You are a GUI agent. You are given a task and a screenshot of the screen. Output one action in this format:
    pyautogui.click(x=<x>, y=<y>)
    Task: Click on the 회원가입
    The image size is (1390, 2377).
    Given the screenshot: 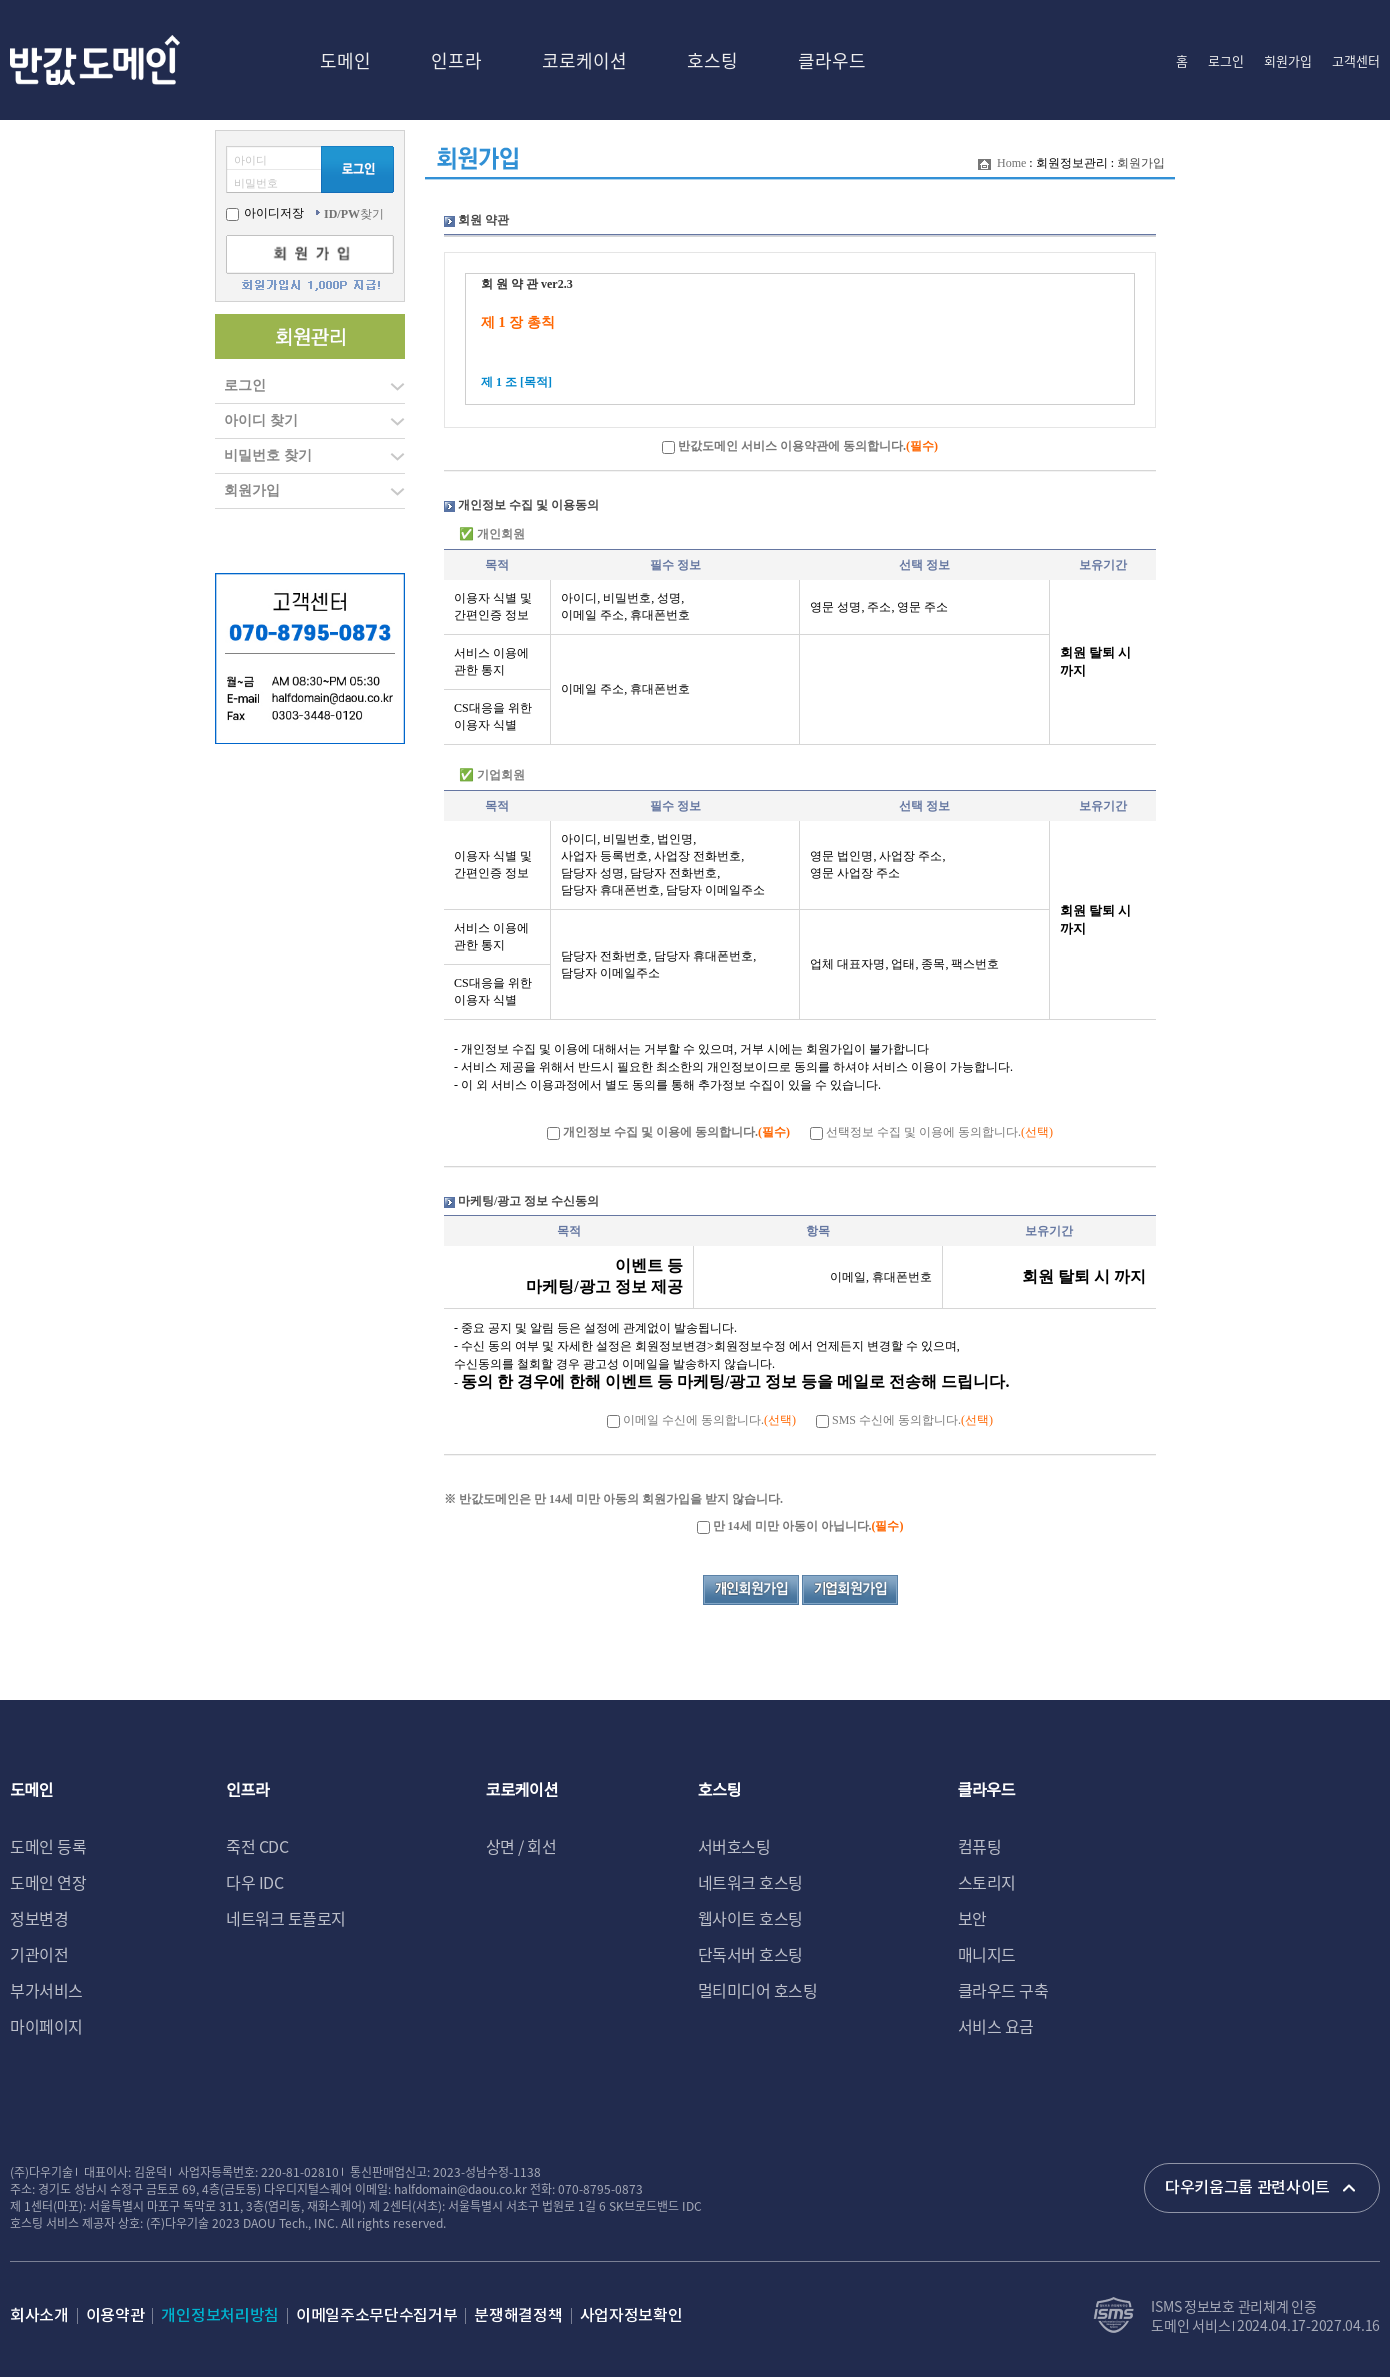 What is the action you would take?
    pyautogui.click(x=1288, y=60)
    